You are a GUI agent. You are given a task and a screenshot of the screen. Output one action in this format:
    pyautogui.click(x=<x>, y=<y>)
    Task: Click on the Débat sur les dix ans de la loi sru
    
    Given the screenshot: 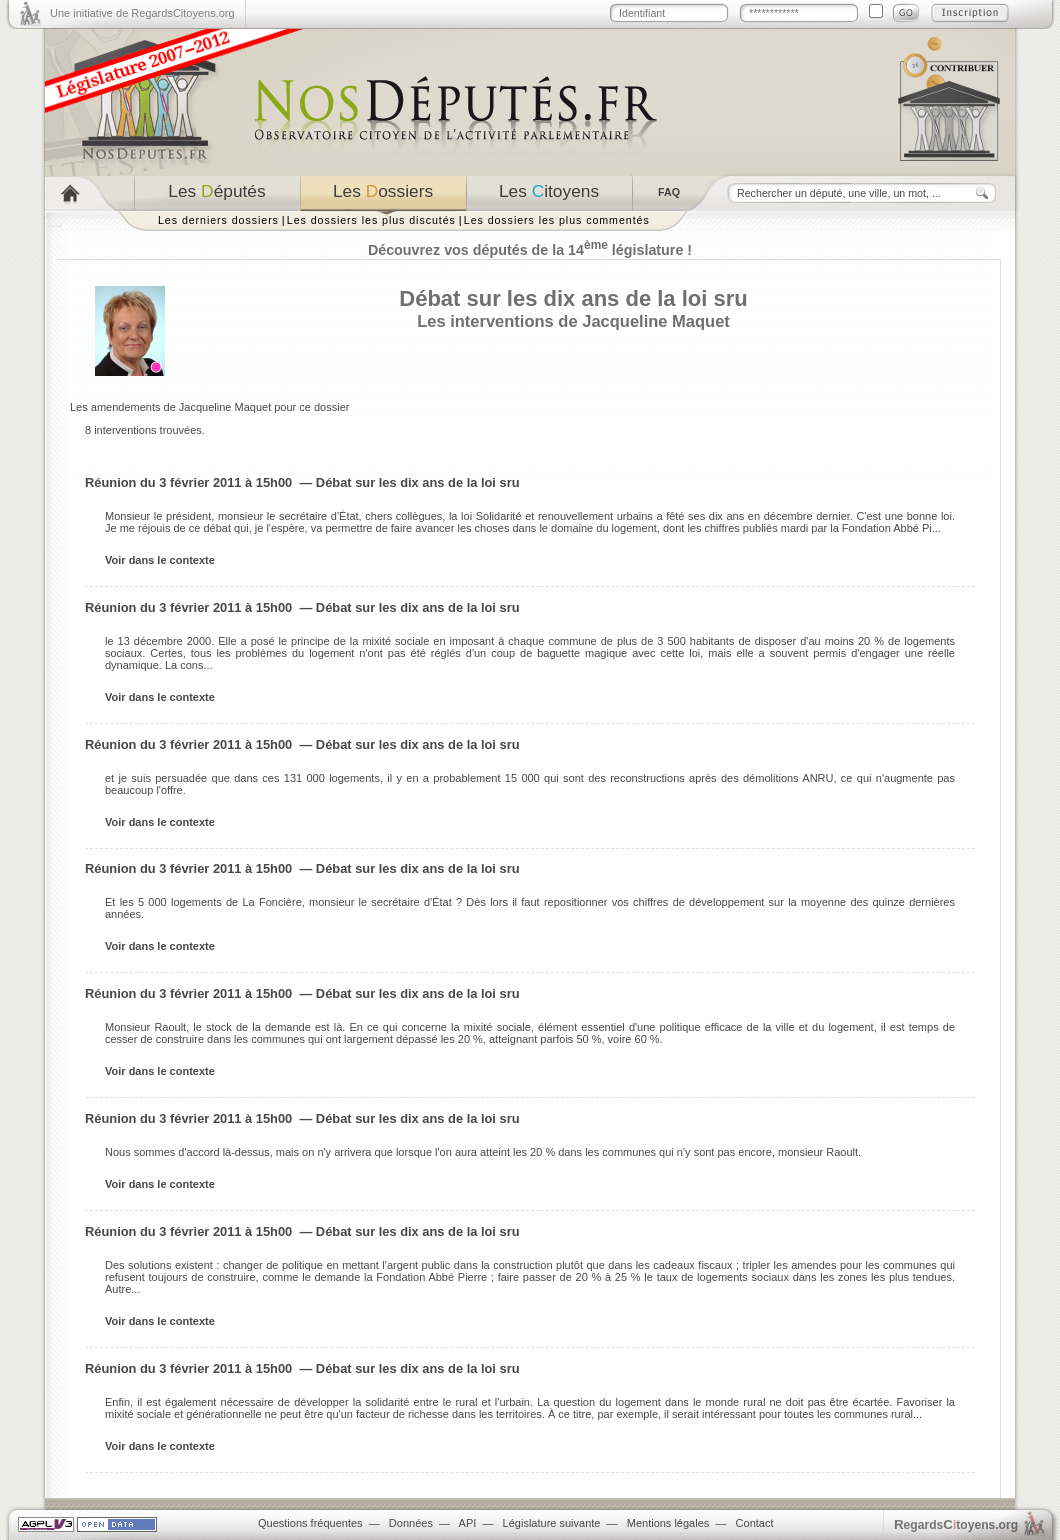 What is the action you would take?
    pyautogui.click(x=573, y=298)
    